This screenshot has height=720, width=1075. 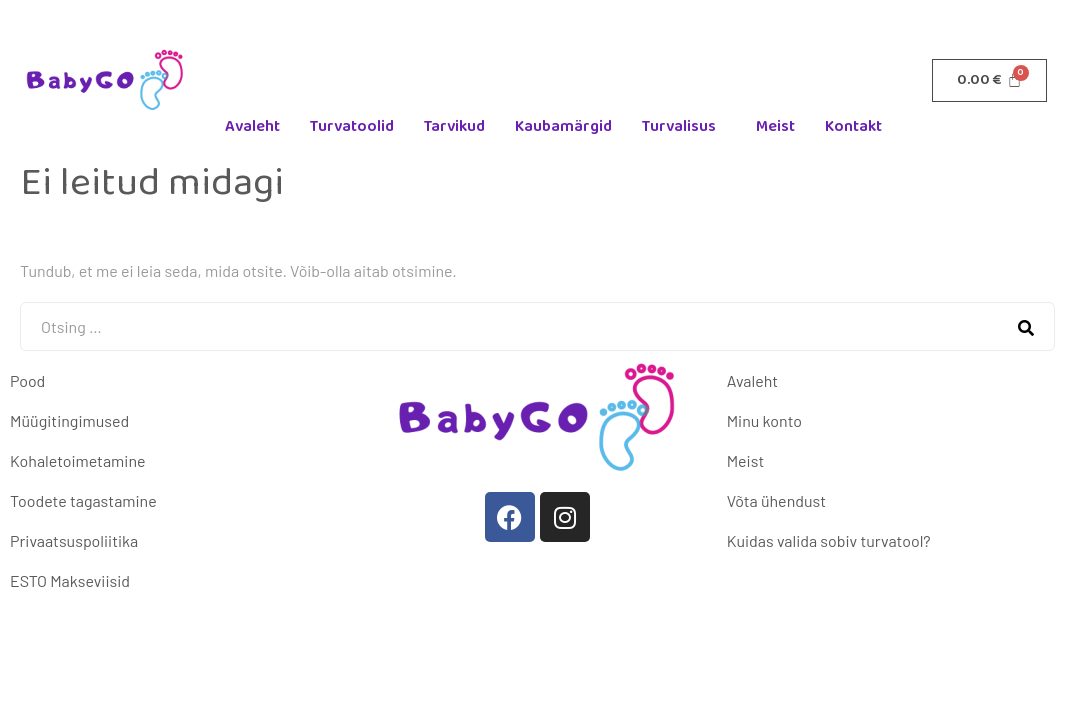 I want to click on Meist, so click(x=775, y=126).